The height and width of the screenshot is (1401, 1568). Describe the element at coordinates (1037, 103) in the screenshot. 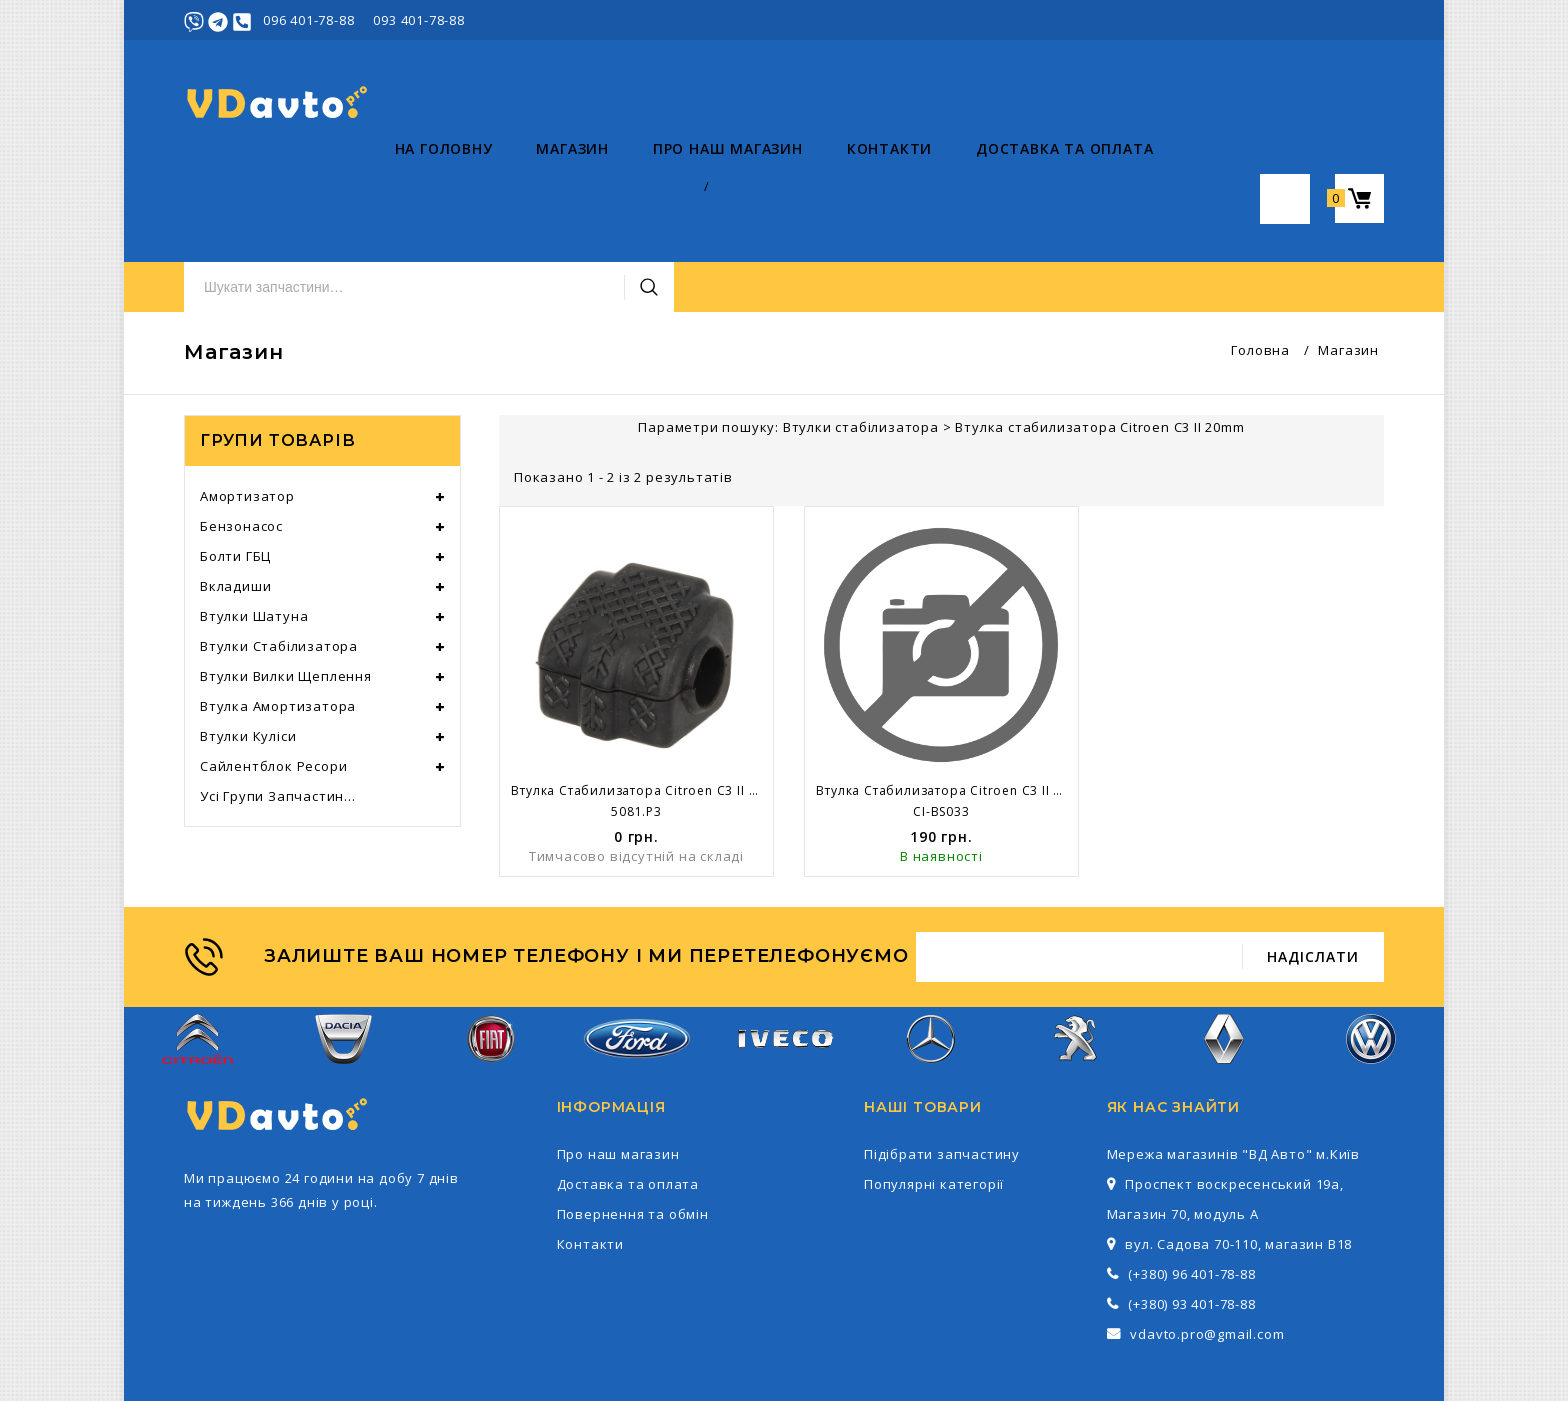

I see `Пошук` at that location.